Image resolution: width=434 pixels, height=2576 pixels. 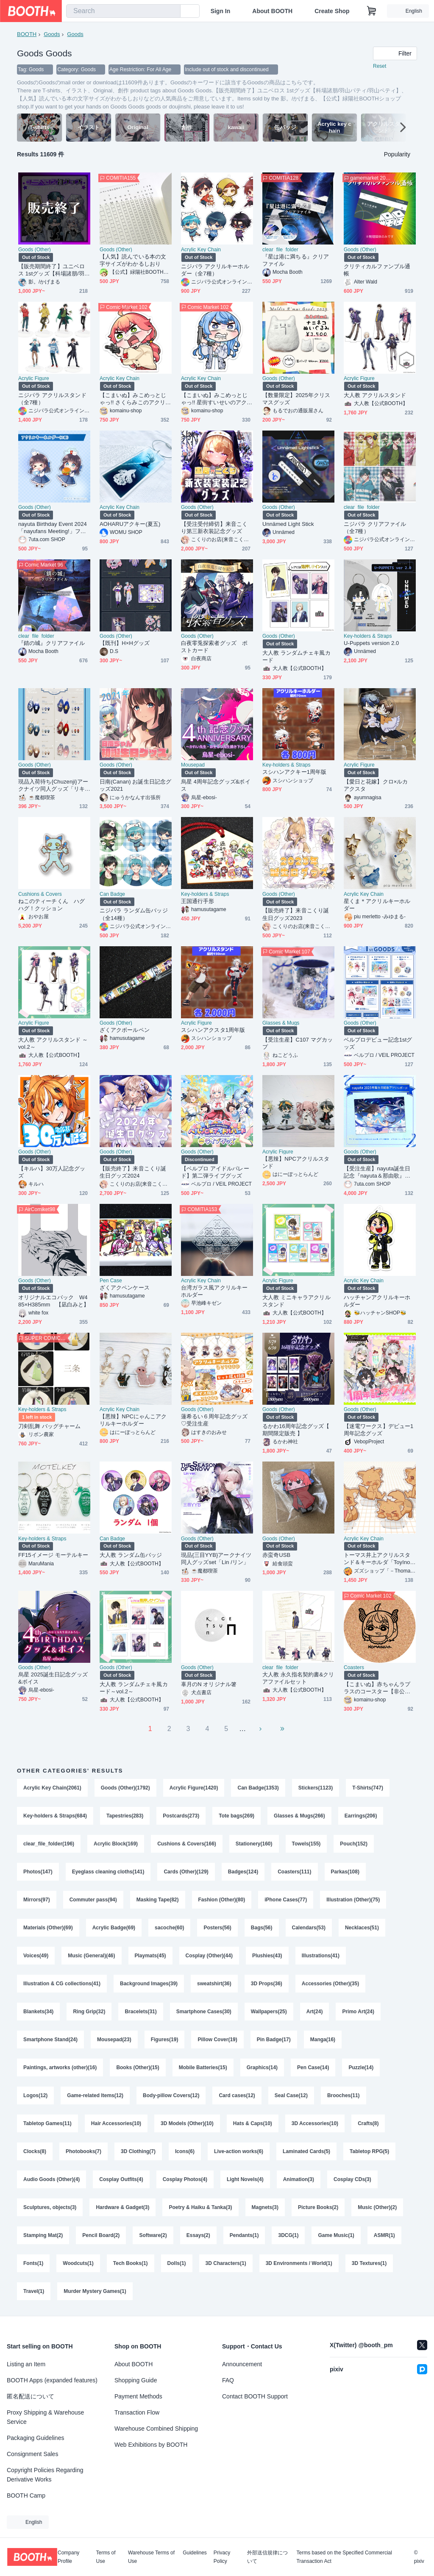 I want to click on 3D Textures(1), so click(x=369, y=2263).